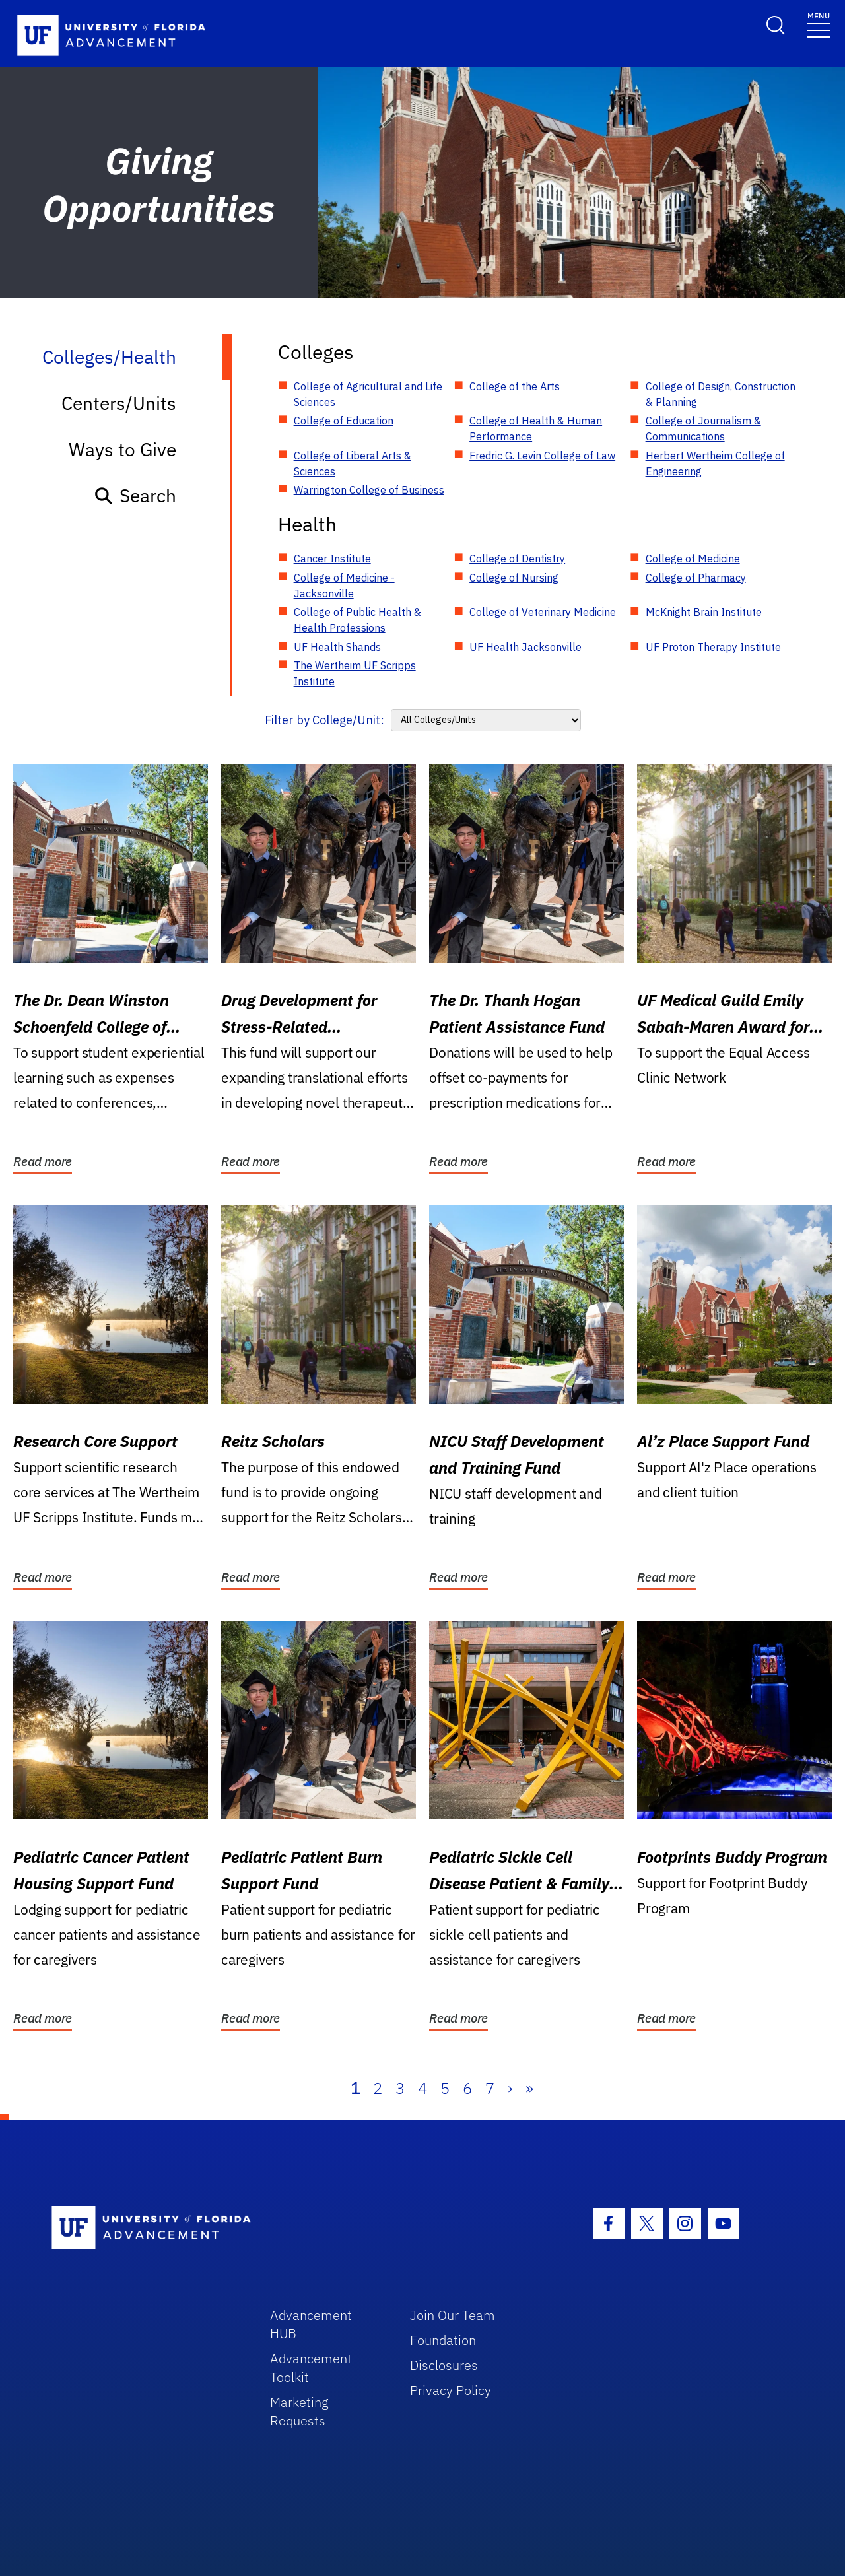 The height and width of the screenshot is (2576, 845). What do you see at coordinates (369, 489) in the screenshot?
I see `Warrington College of Business` at bounding box center [369, 489].